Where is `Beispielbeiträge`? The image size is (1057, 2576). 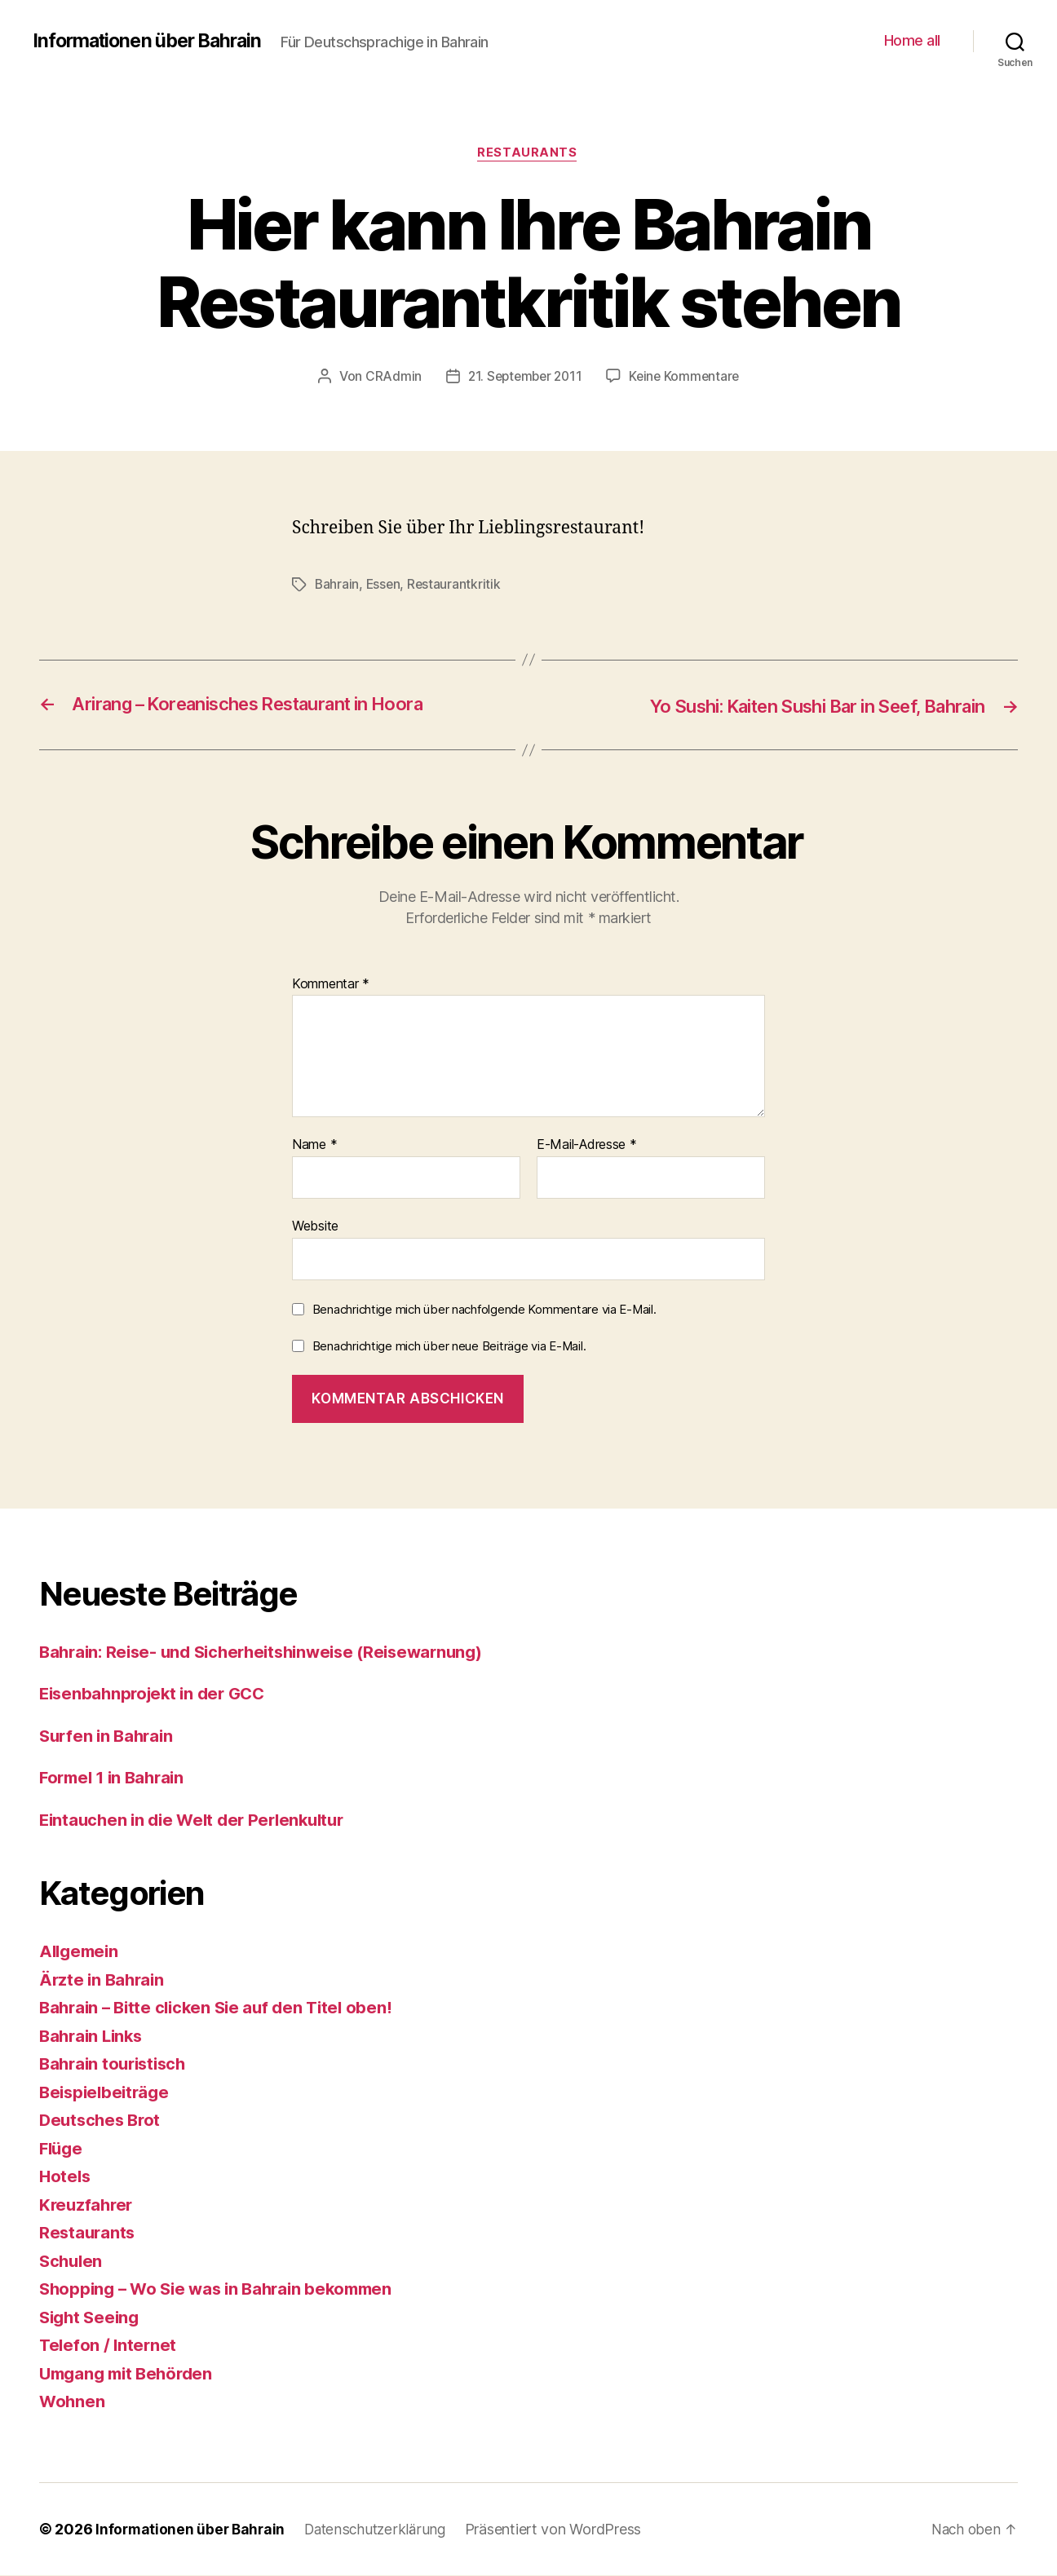 Beispielbeiträge is located at coordinates (107, 2093).